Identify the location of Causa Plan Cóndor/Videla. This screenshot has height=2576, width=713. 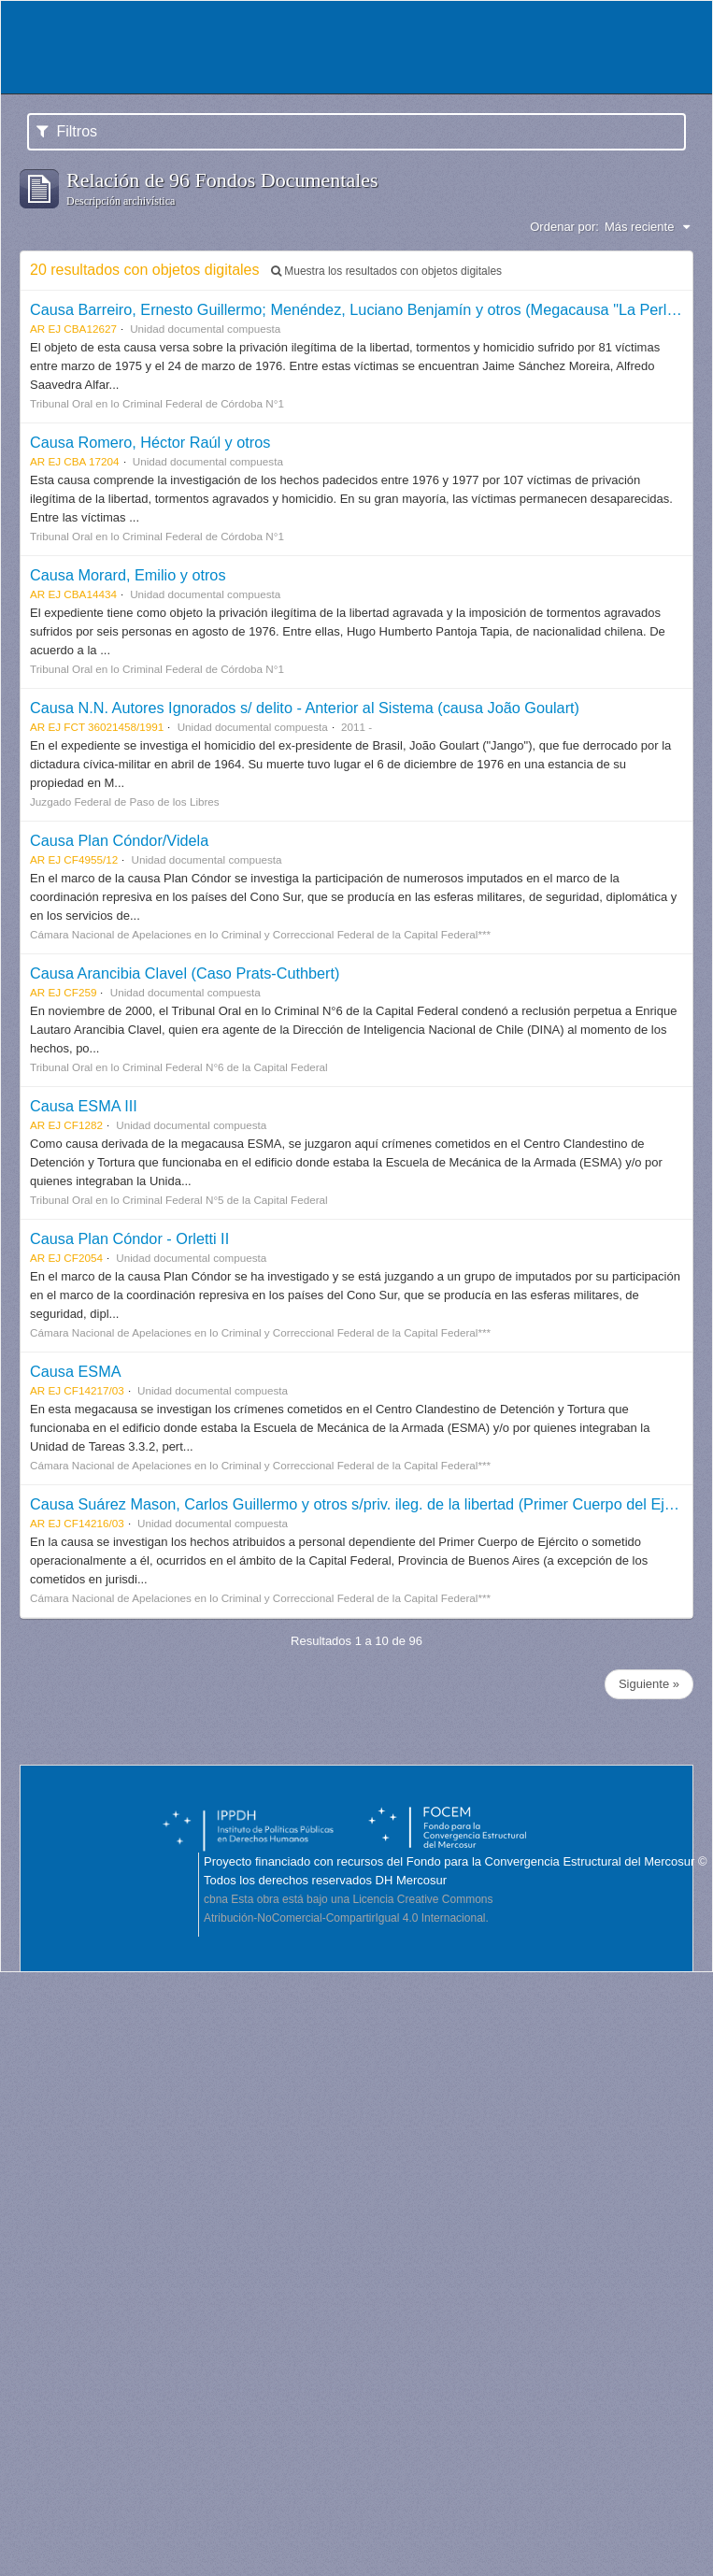
(119, 840).